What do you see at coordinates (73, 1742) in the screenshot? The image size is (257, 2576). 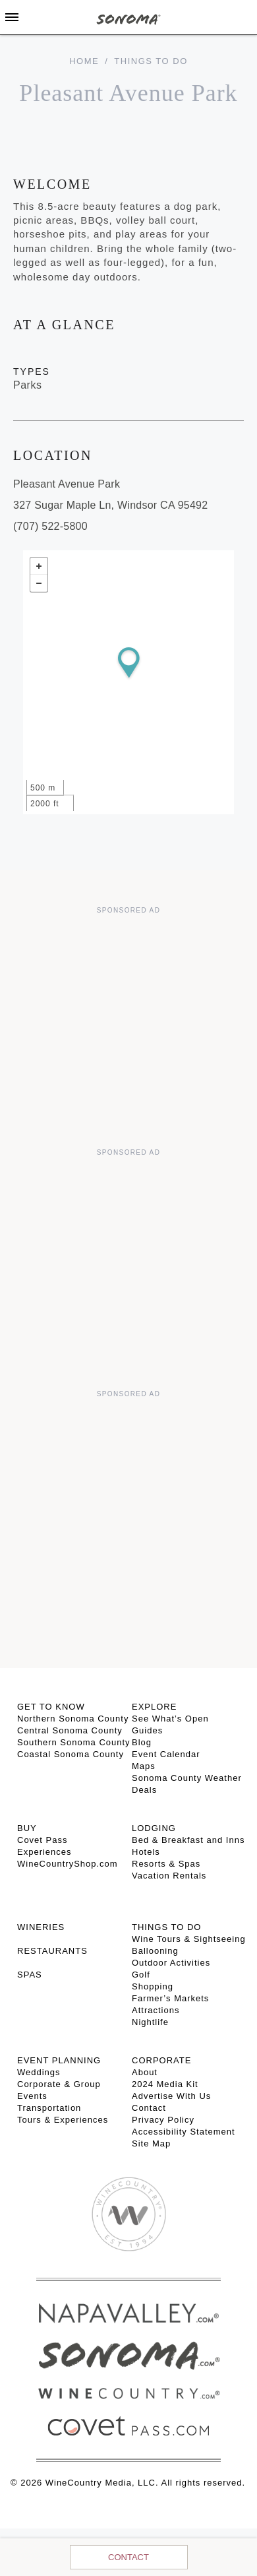 I see `Southern Sonoma County` at bounding box center [73, 1742].